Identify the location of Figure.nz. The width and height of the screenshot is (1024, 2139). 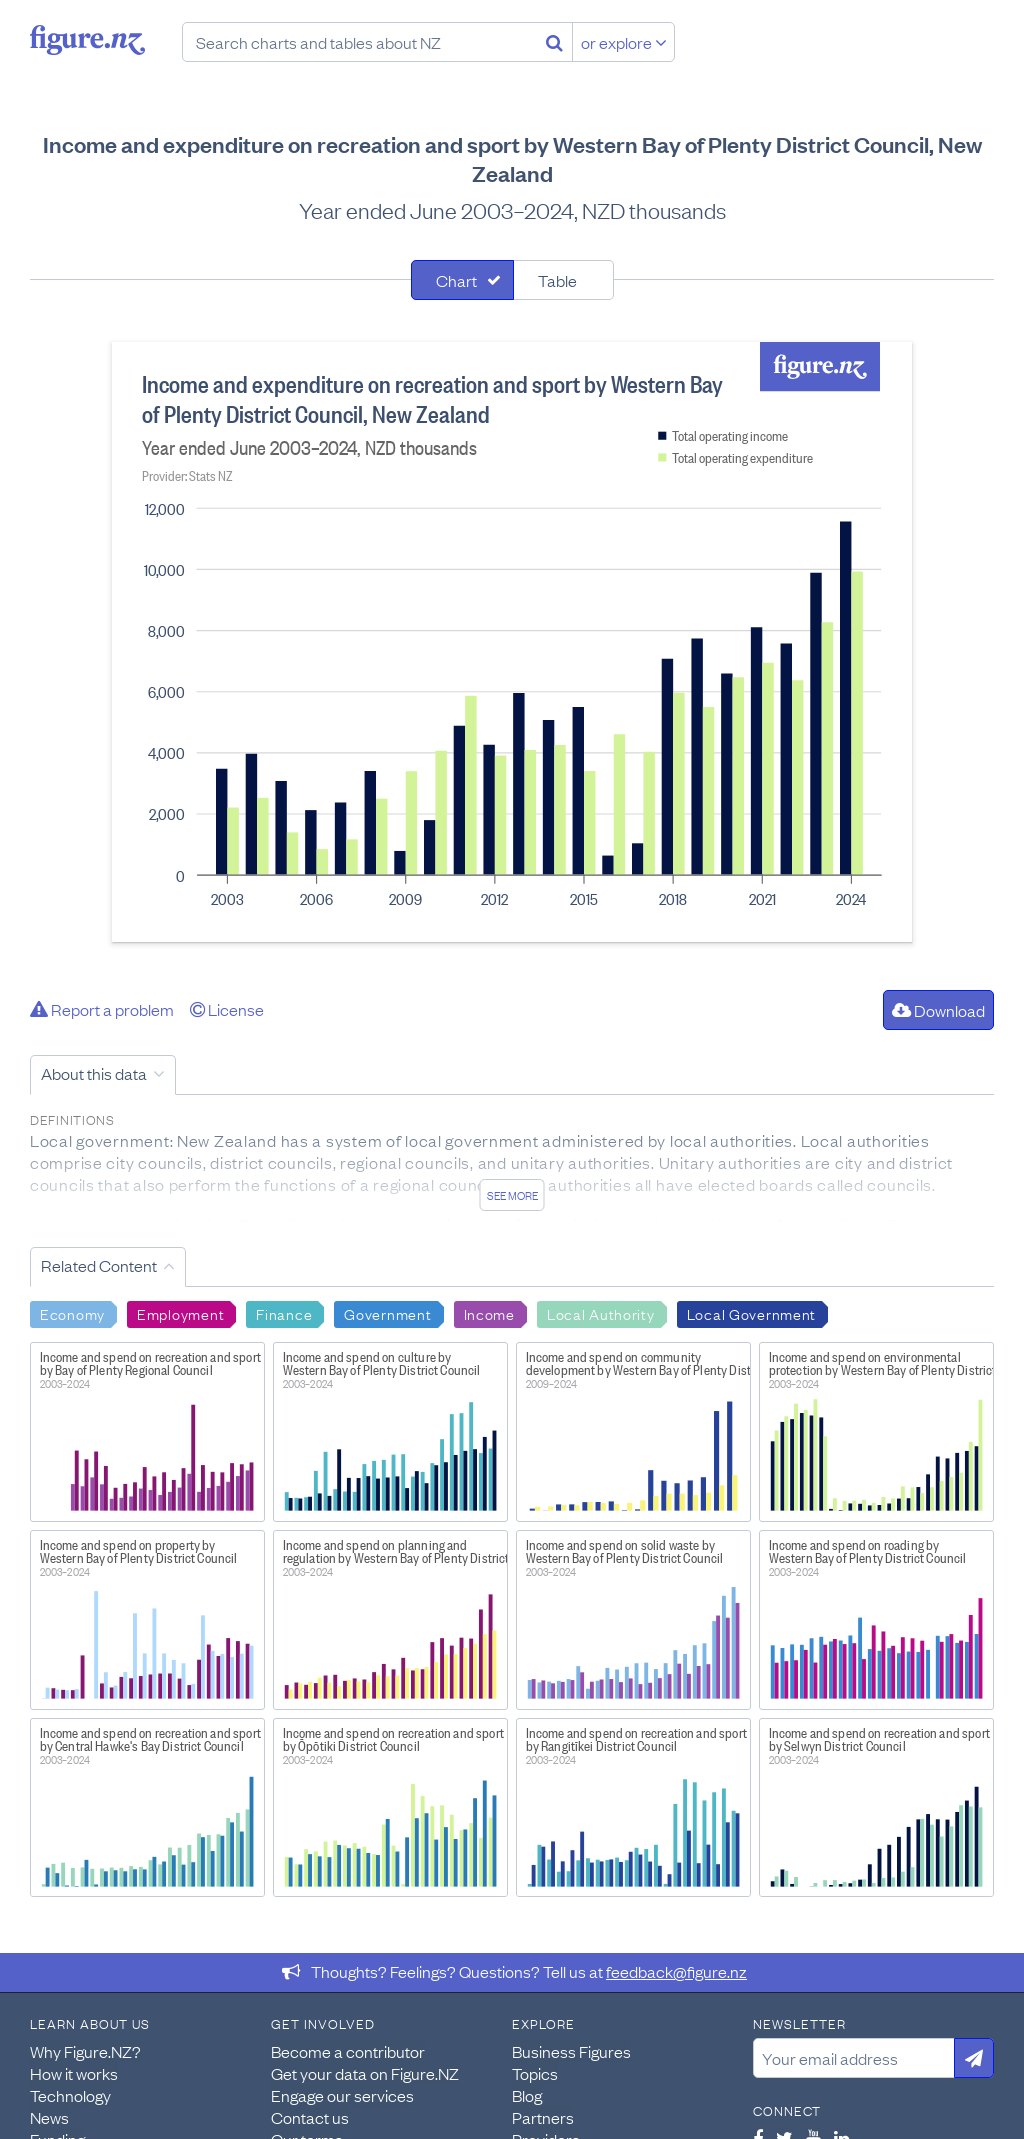
(87, 40).